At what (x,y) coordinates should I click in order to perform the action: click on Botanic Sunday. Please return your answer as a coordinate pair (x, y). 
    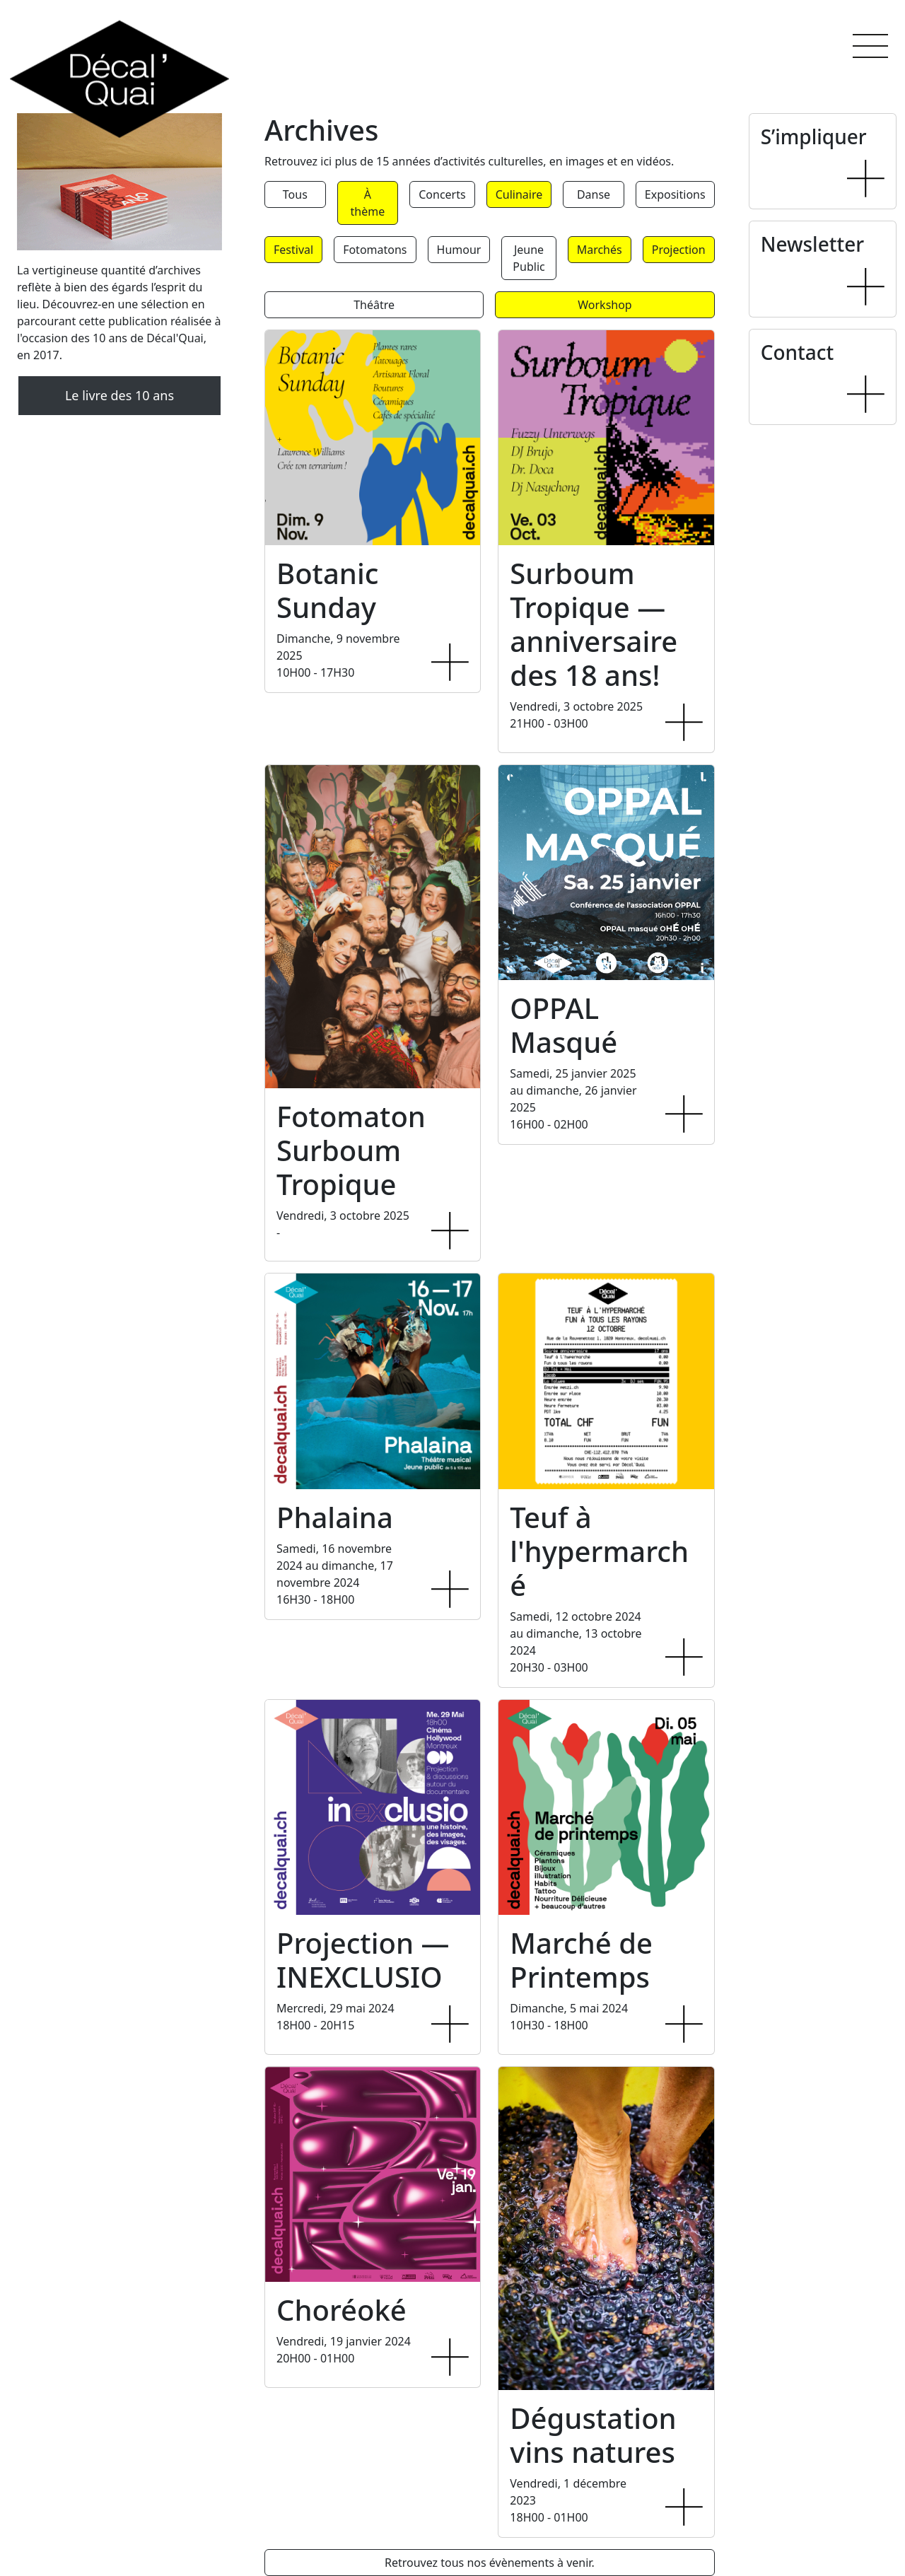
    Looking at the image, I should click on (327, 590).